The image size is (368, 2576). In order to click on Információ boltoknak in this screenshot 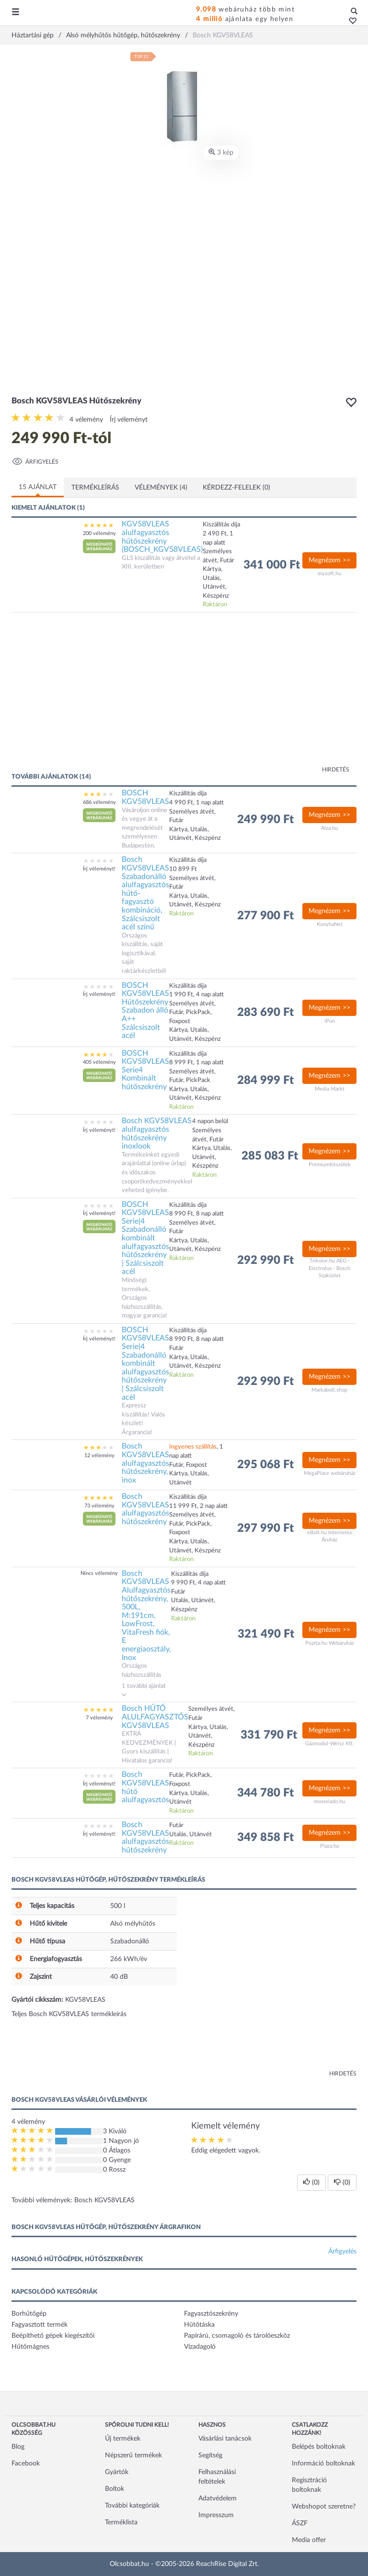, I will do `click(323, 2463)`.